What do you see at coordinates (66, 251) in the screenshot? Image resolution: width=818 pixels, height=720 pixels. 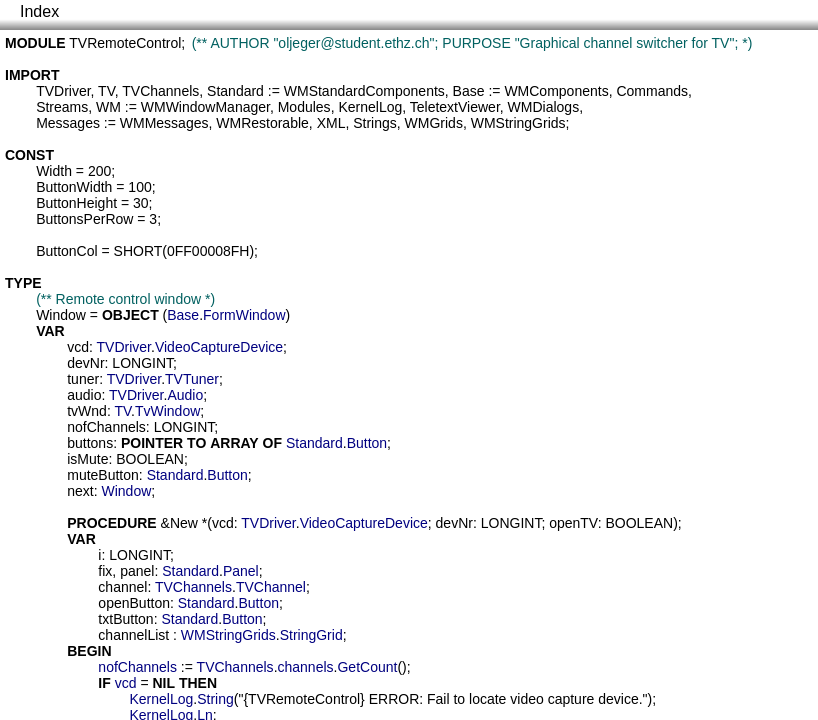 I see `ButtonCol` at bounding box center [66, 251].